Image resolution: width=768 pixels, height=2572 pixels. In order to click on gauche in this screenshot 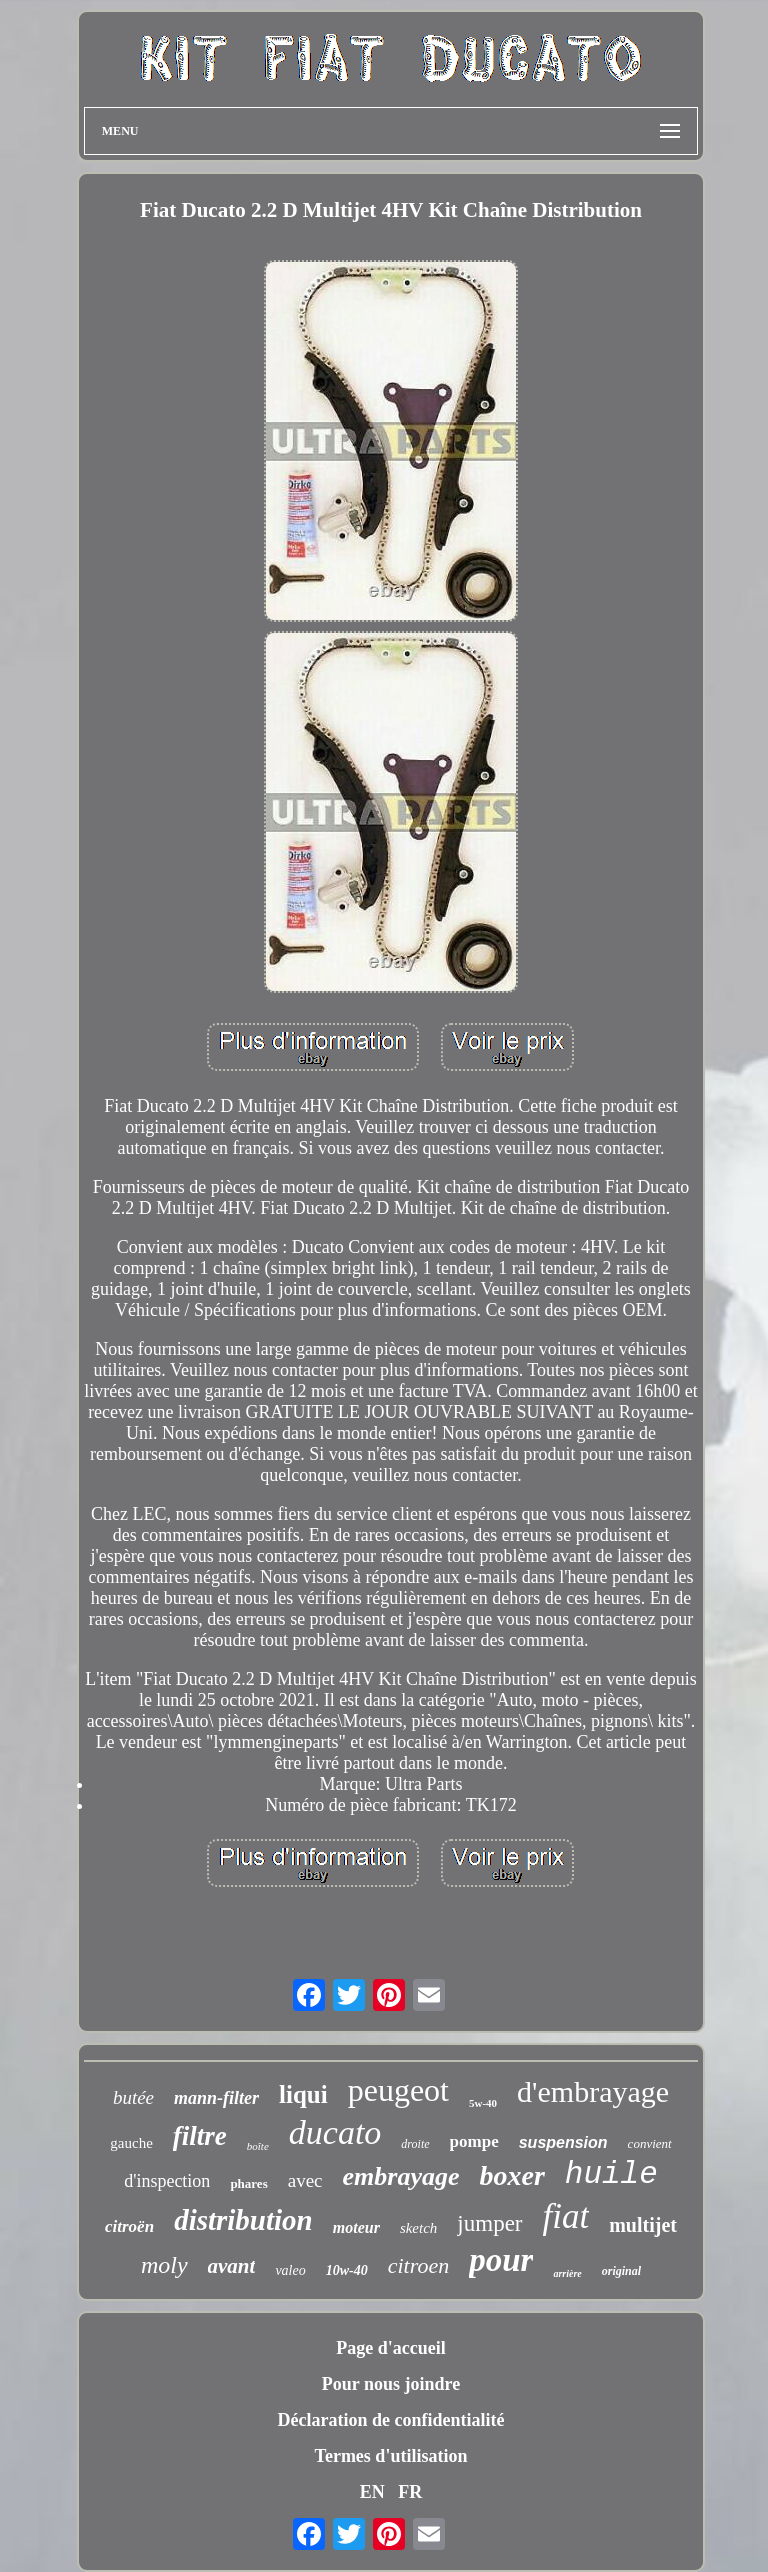, I will do `click(131, 2143)`.